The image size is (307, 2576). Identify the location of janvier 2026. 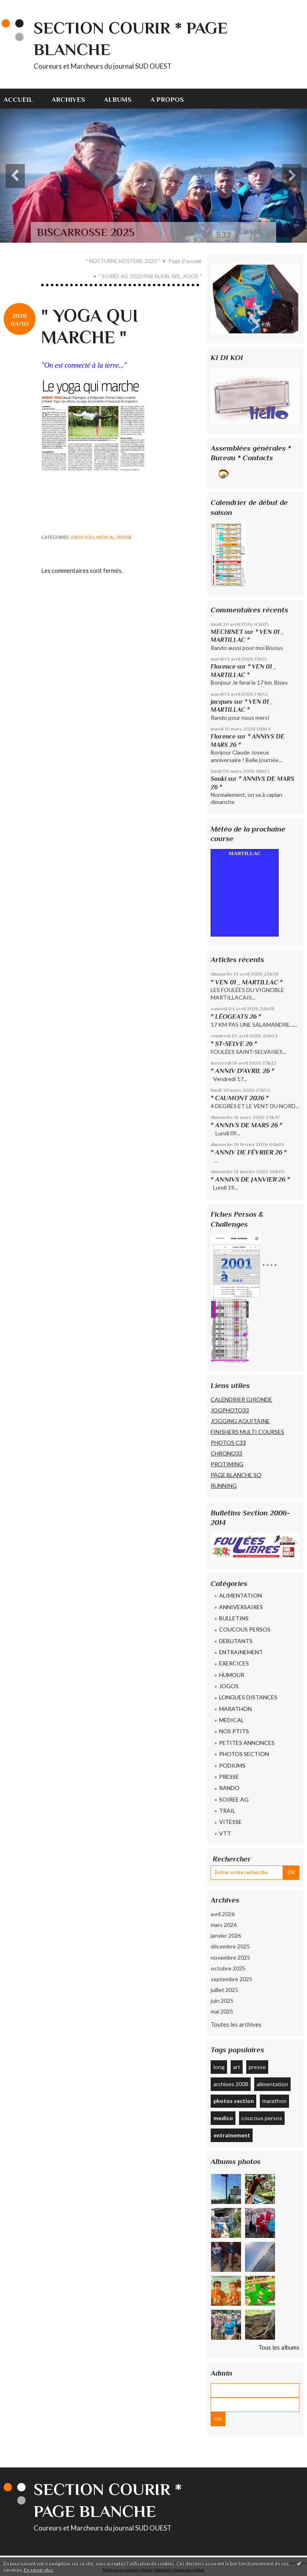
(226, 1935).